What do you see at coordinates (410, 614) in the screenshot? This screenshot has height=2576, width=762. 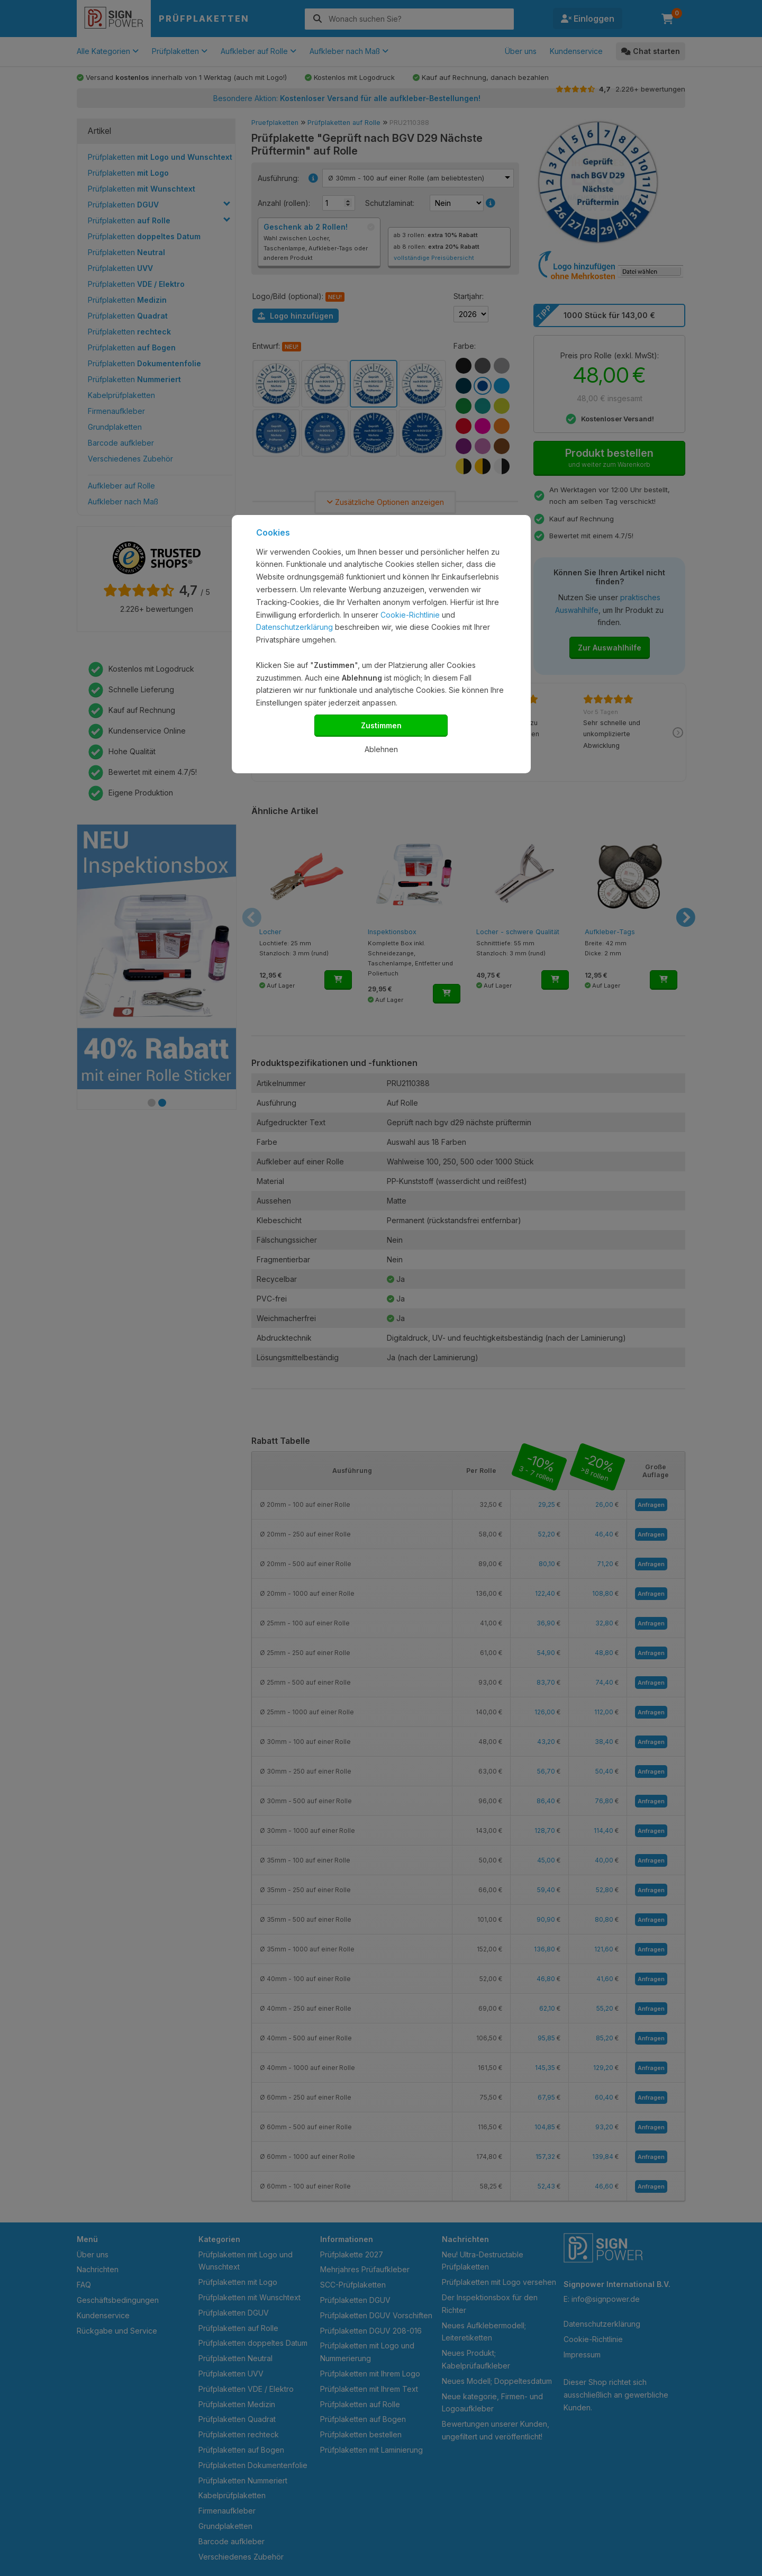 I see `Cookie-Richtlinie` at bounding box center [410, 614].